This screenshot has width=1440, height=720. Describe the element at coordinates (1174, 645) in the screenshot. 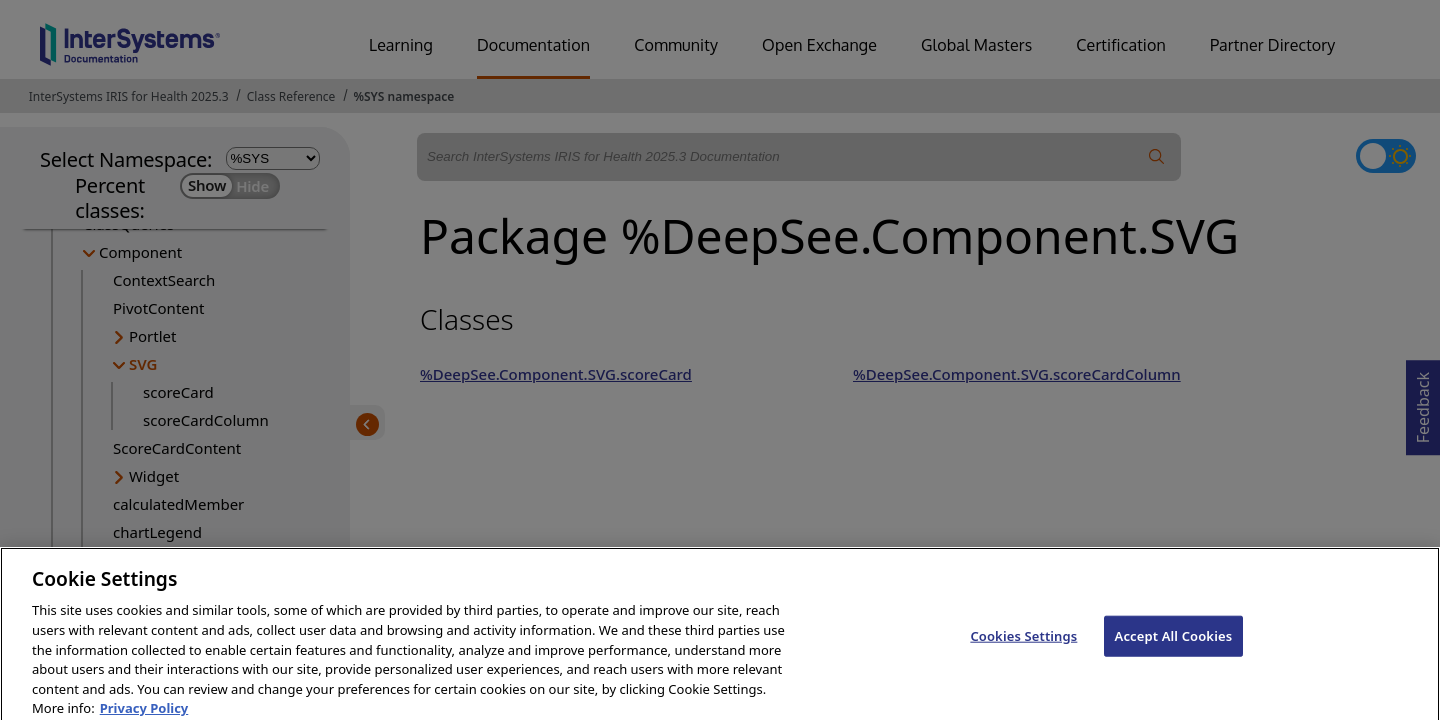

I see `Accept All Cookies` at that location.